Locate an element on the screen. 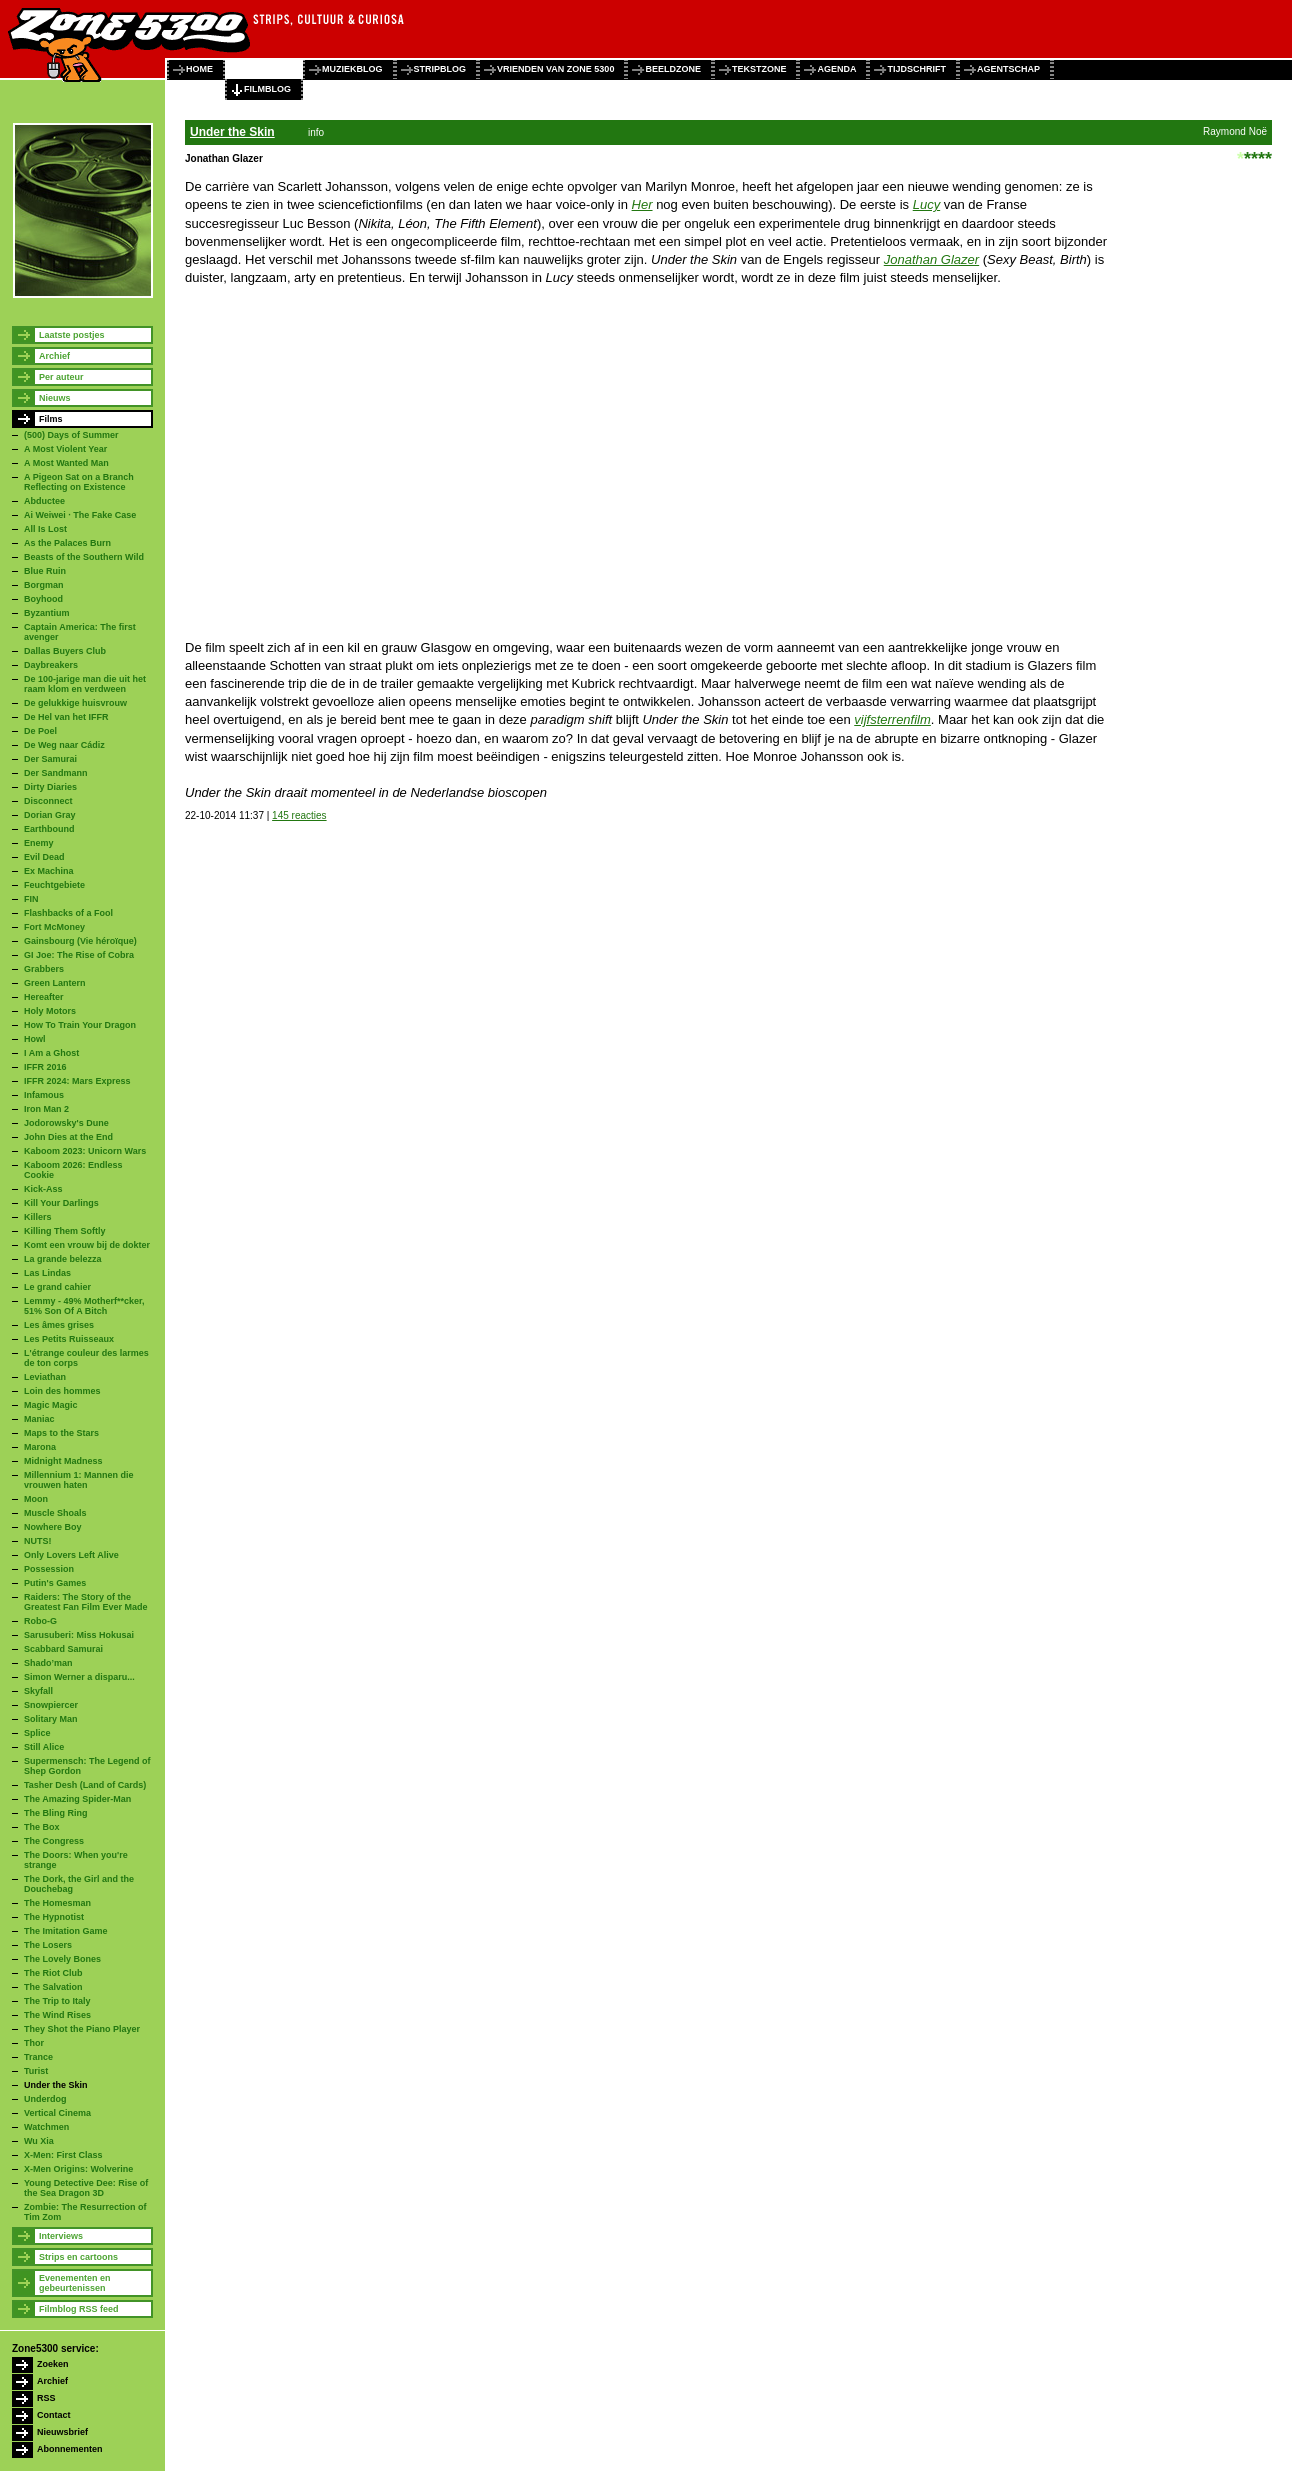 This screenshot has width=1292, height=2471. Contact is located at coordinates (54, 2415).